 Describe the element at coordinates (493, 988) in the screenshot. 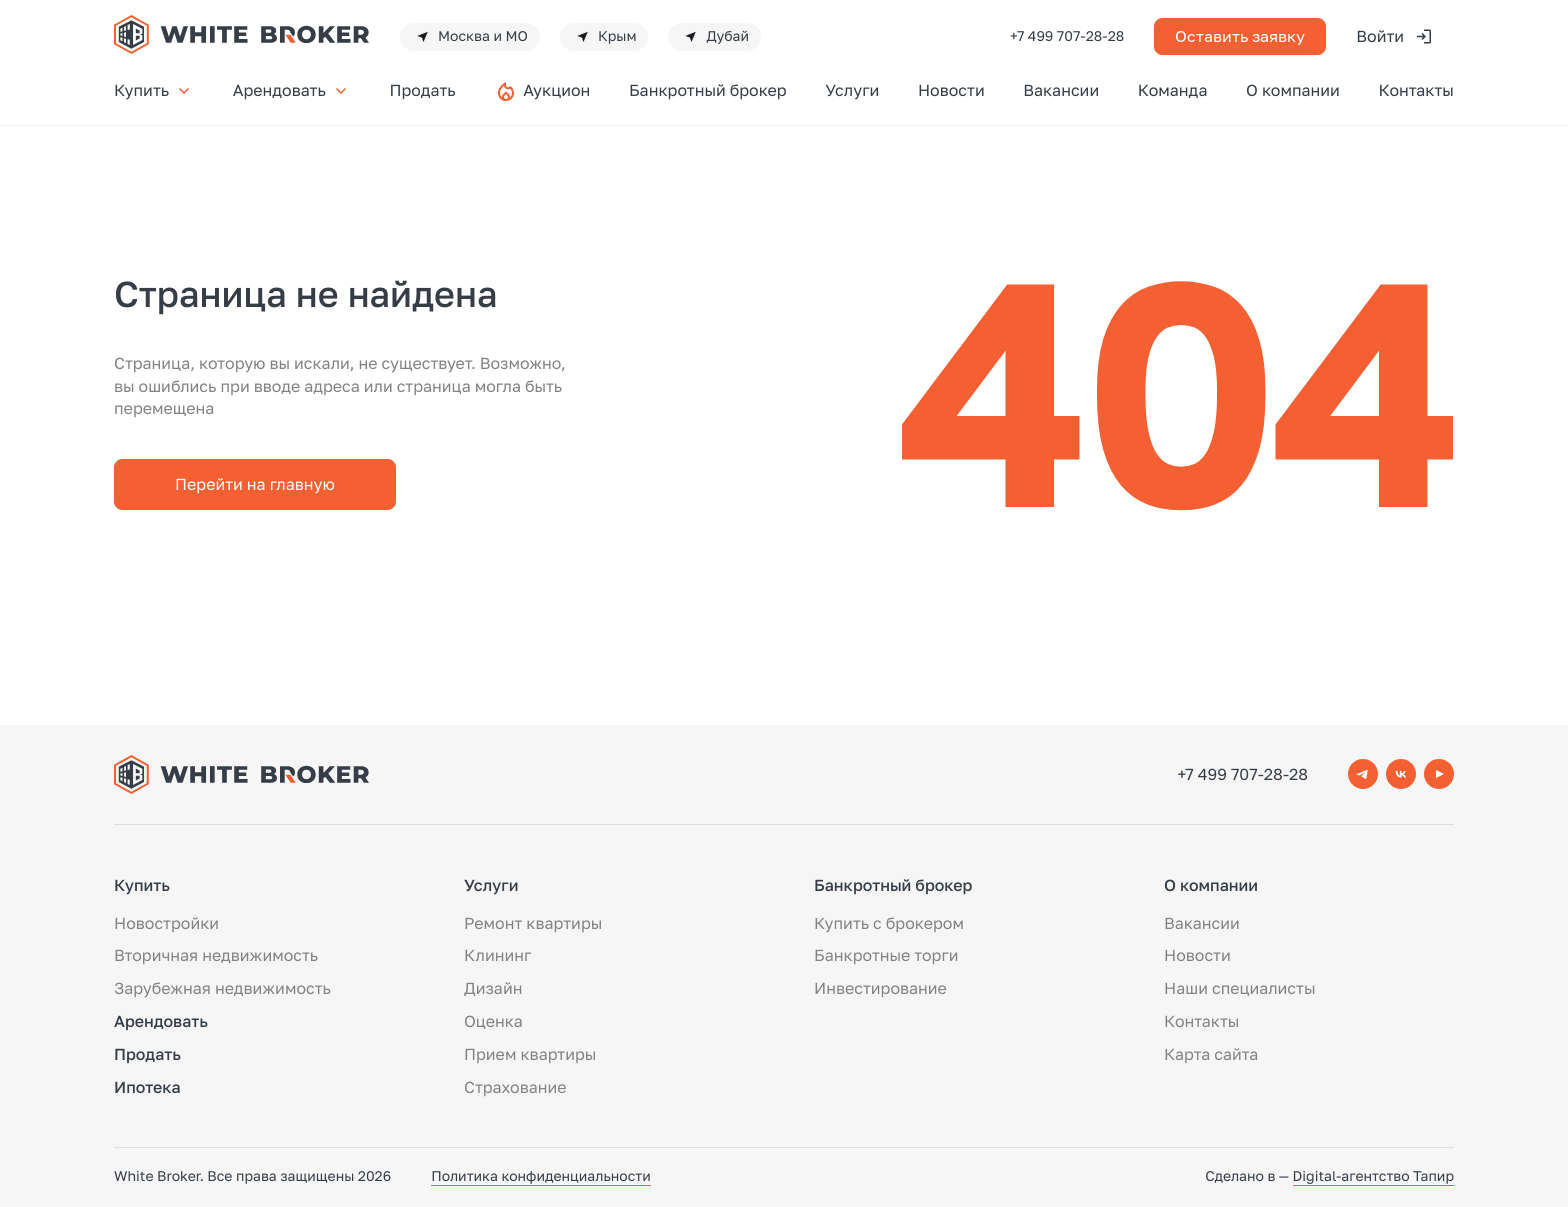

I see `Дизайн` at that location.